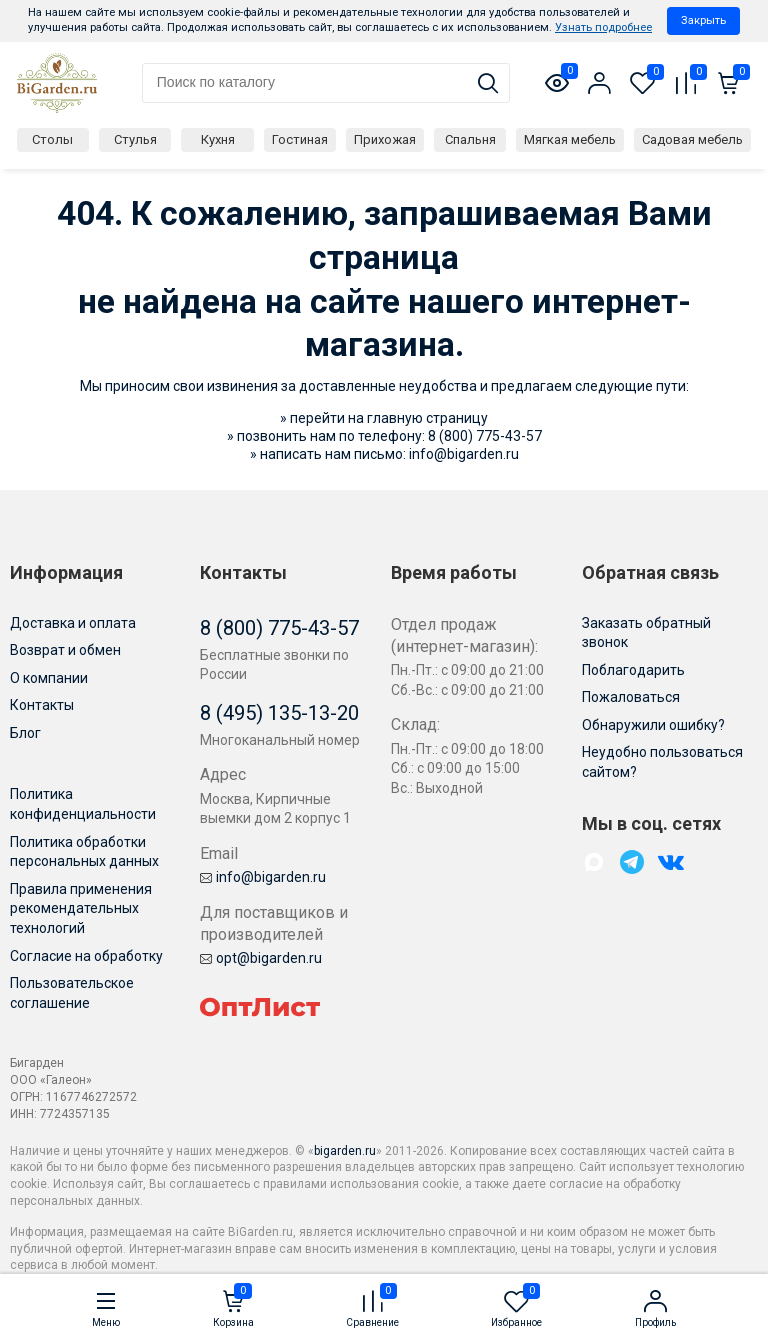 The image size is (768, 1344). I want to click on Правила применения рекомендательных технологий, so click(81, 908).